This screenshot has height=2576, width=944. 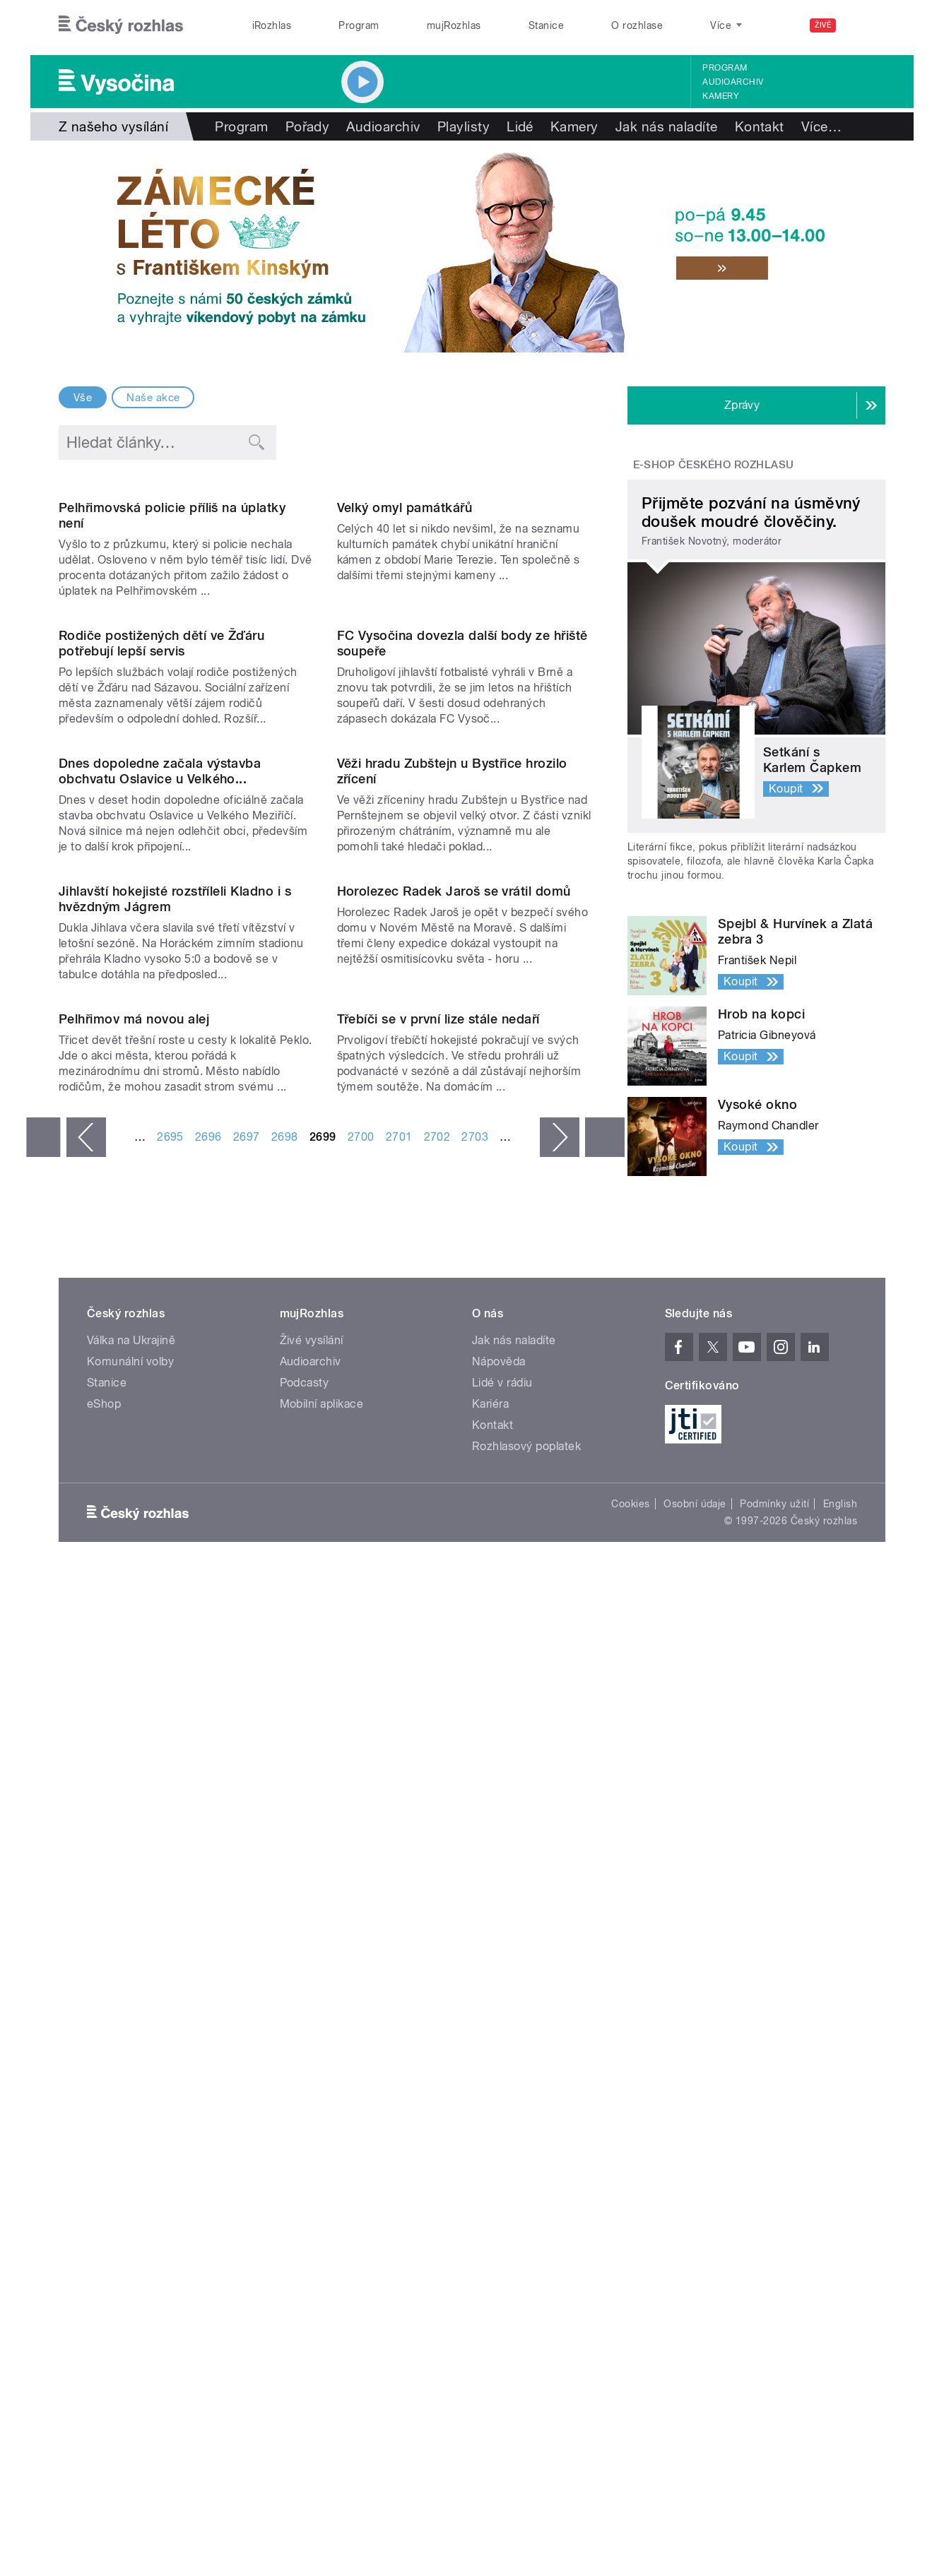 What do you see at coordinates (474, 1855) in the screenshot?
I see `2703` at bounding box center [474, 1855].